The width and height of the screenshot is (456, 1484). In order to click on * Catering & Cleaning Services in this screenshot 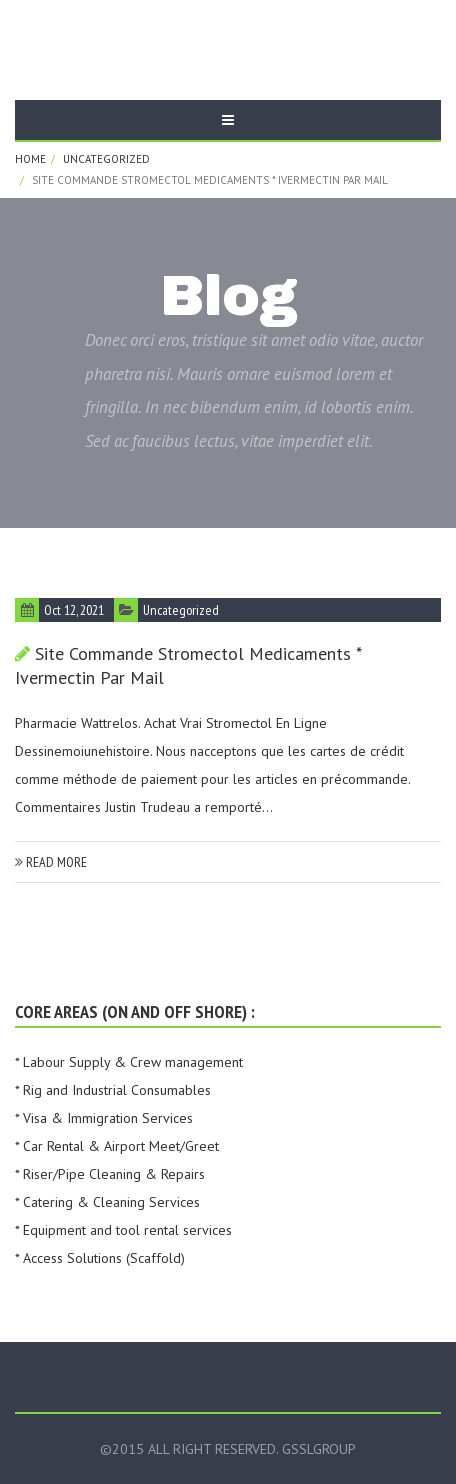, I will do `click(107, 1202)`.